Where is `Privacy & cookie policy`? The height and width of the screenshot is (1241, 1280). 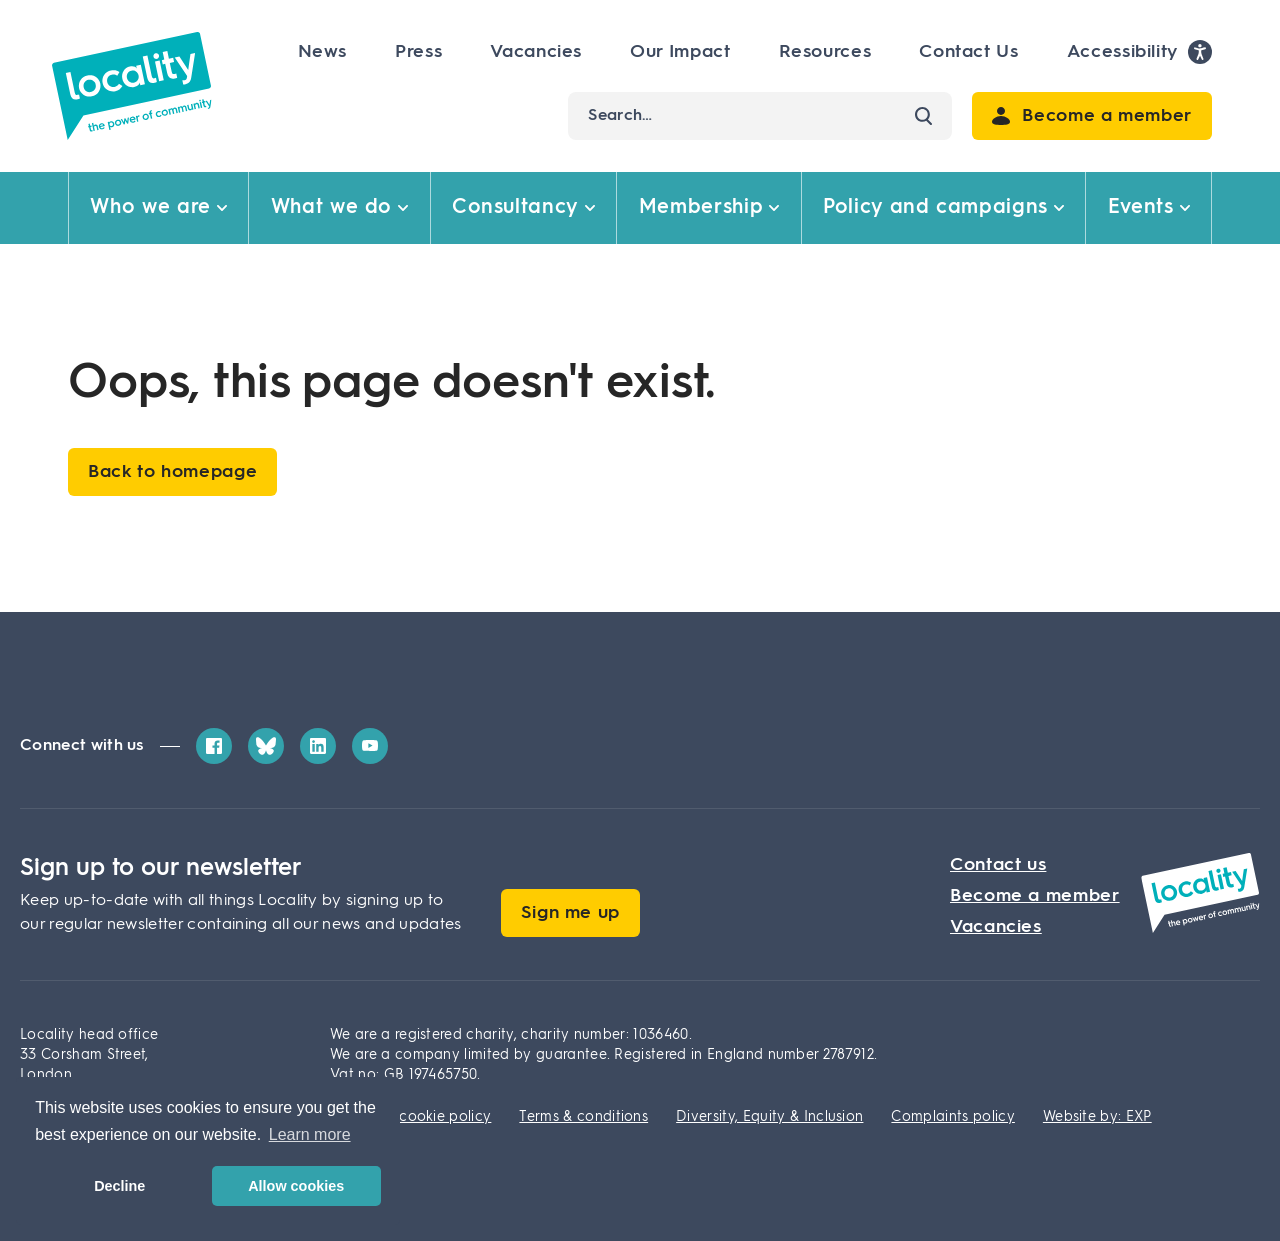
Privacy & cookie policy is located at coordinates (410, 1117).